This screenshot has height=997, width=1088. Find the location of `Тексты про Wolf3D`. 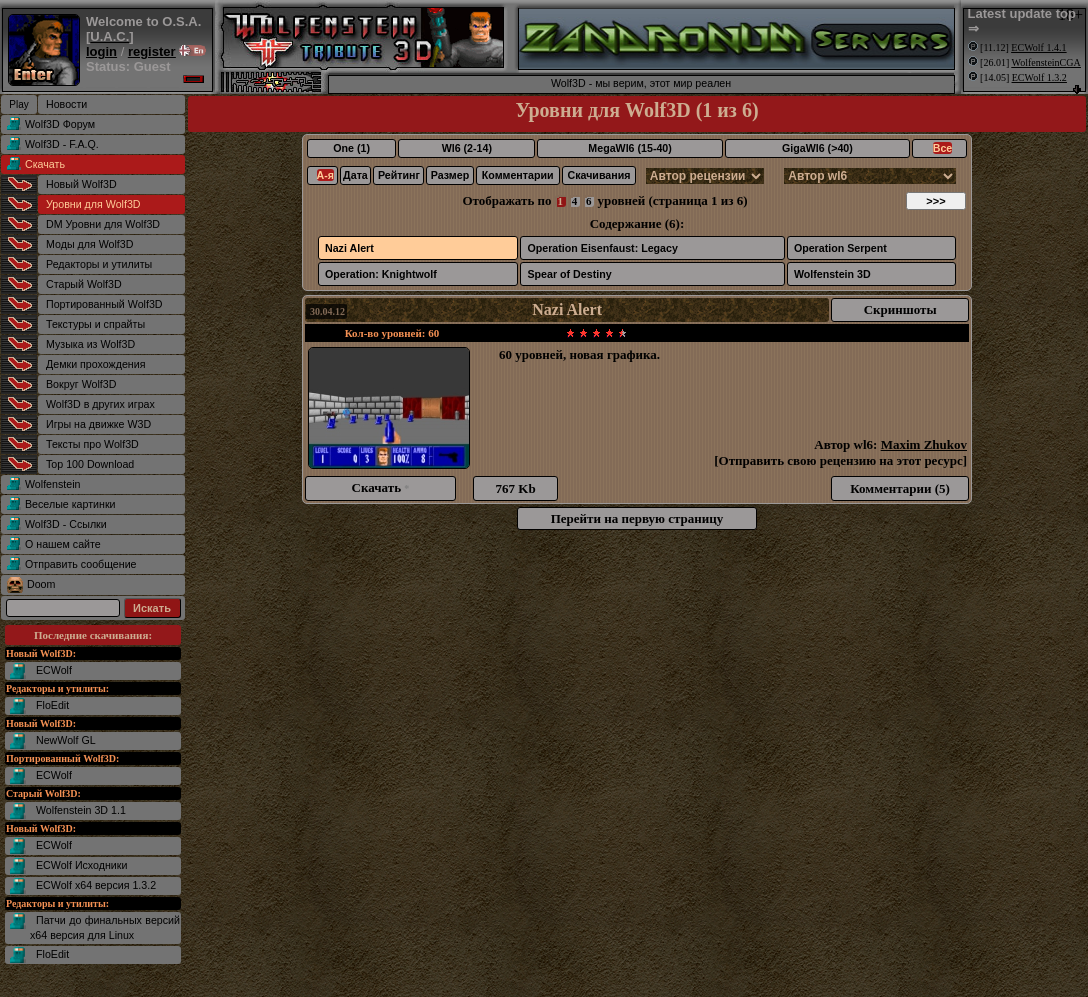

Тексты про Wolf3D is located at coordinates (92, 444).